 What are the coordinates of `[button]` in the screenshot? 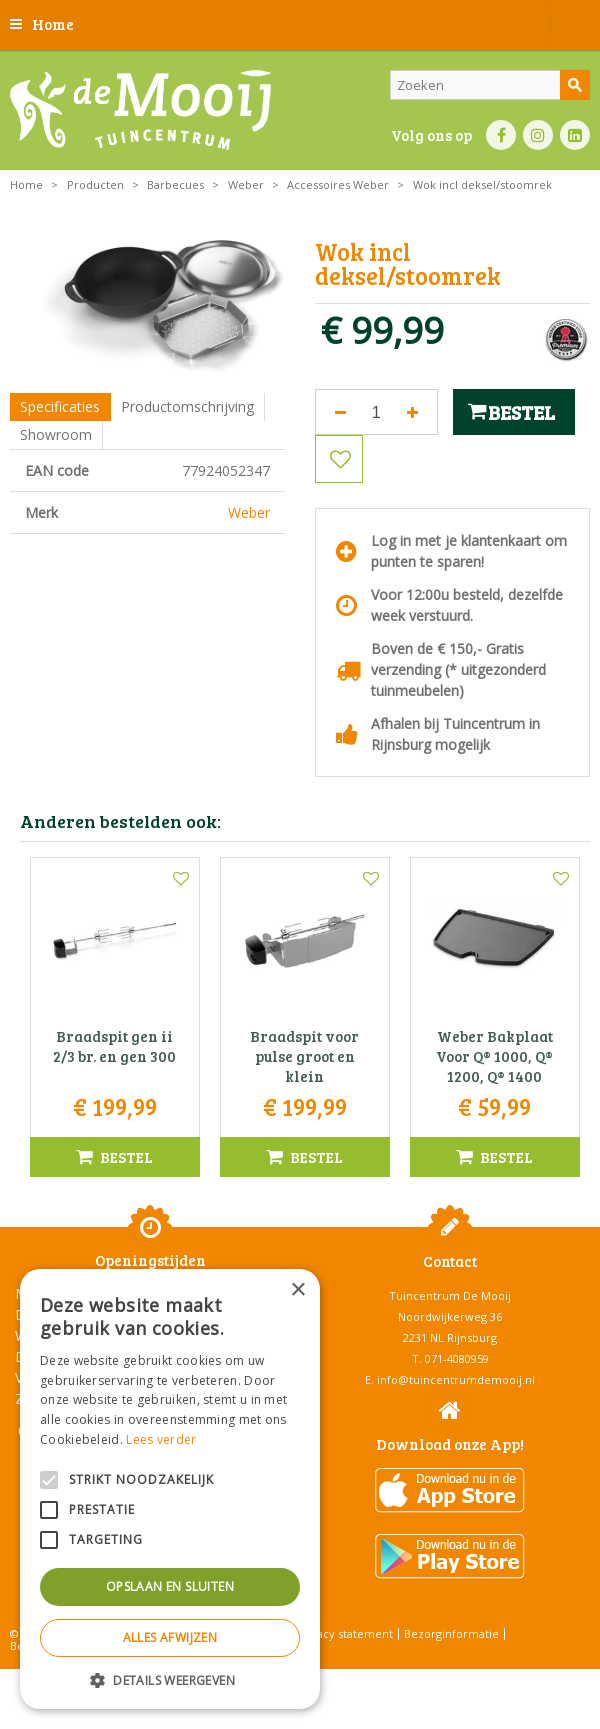 It's located at (170, 1679).